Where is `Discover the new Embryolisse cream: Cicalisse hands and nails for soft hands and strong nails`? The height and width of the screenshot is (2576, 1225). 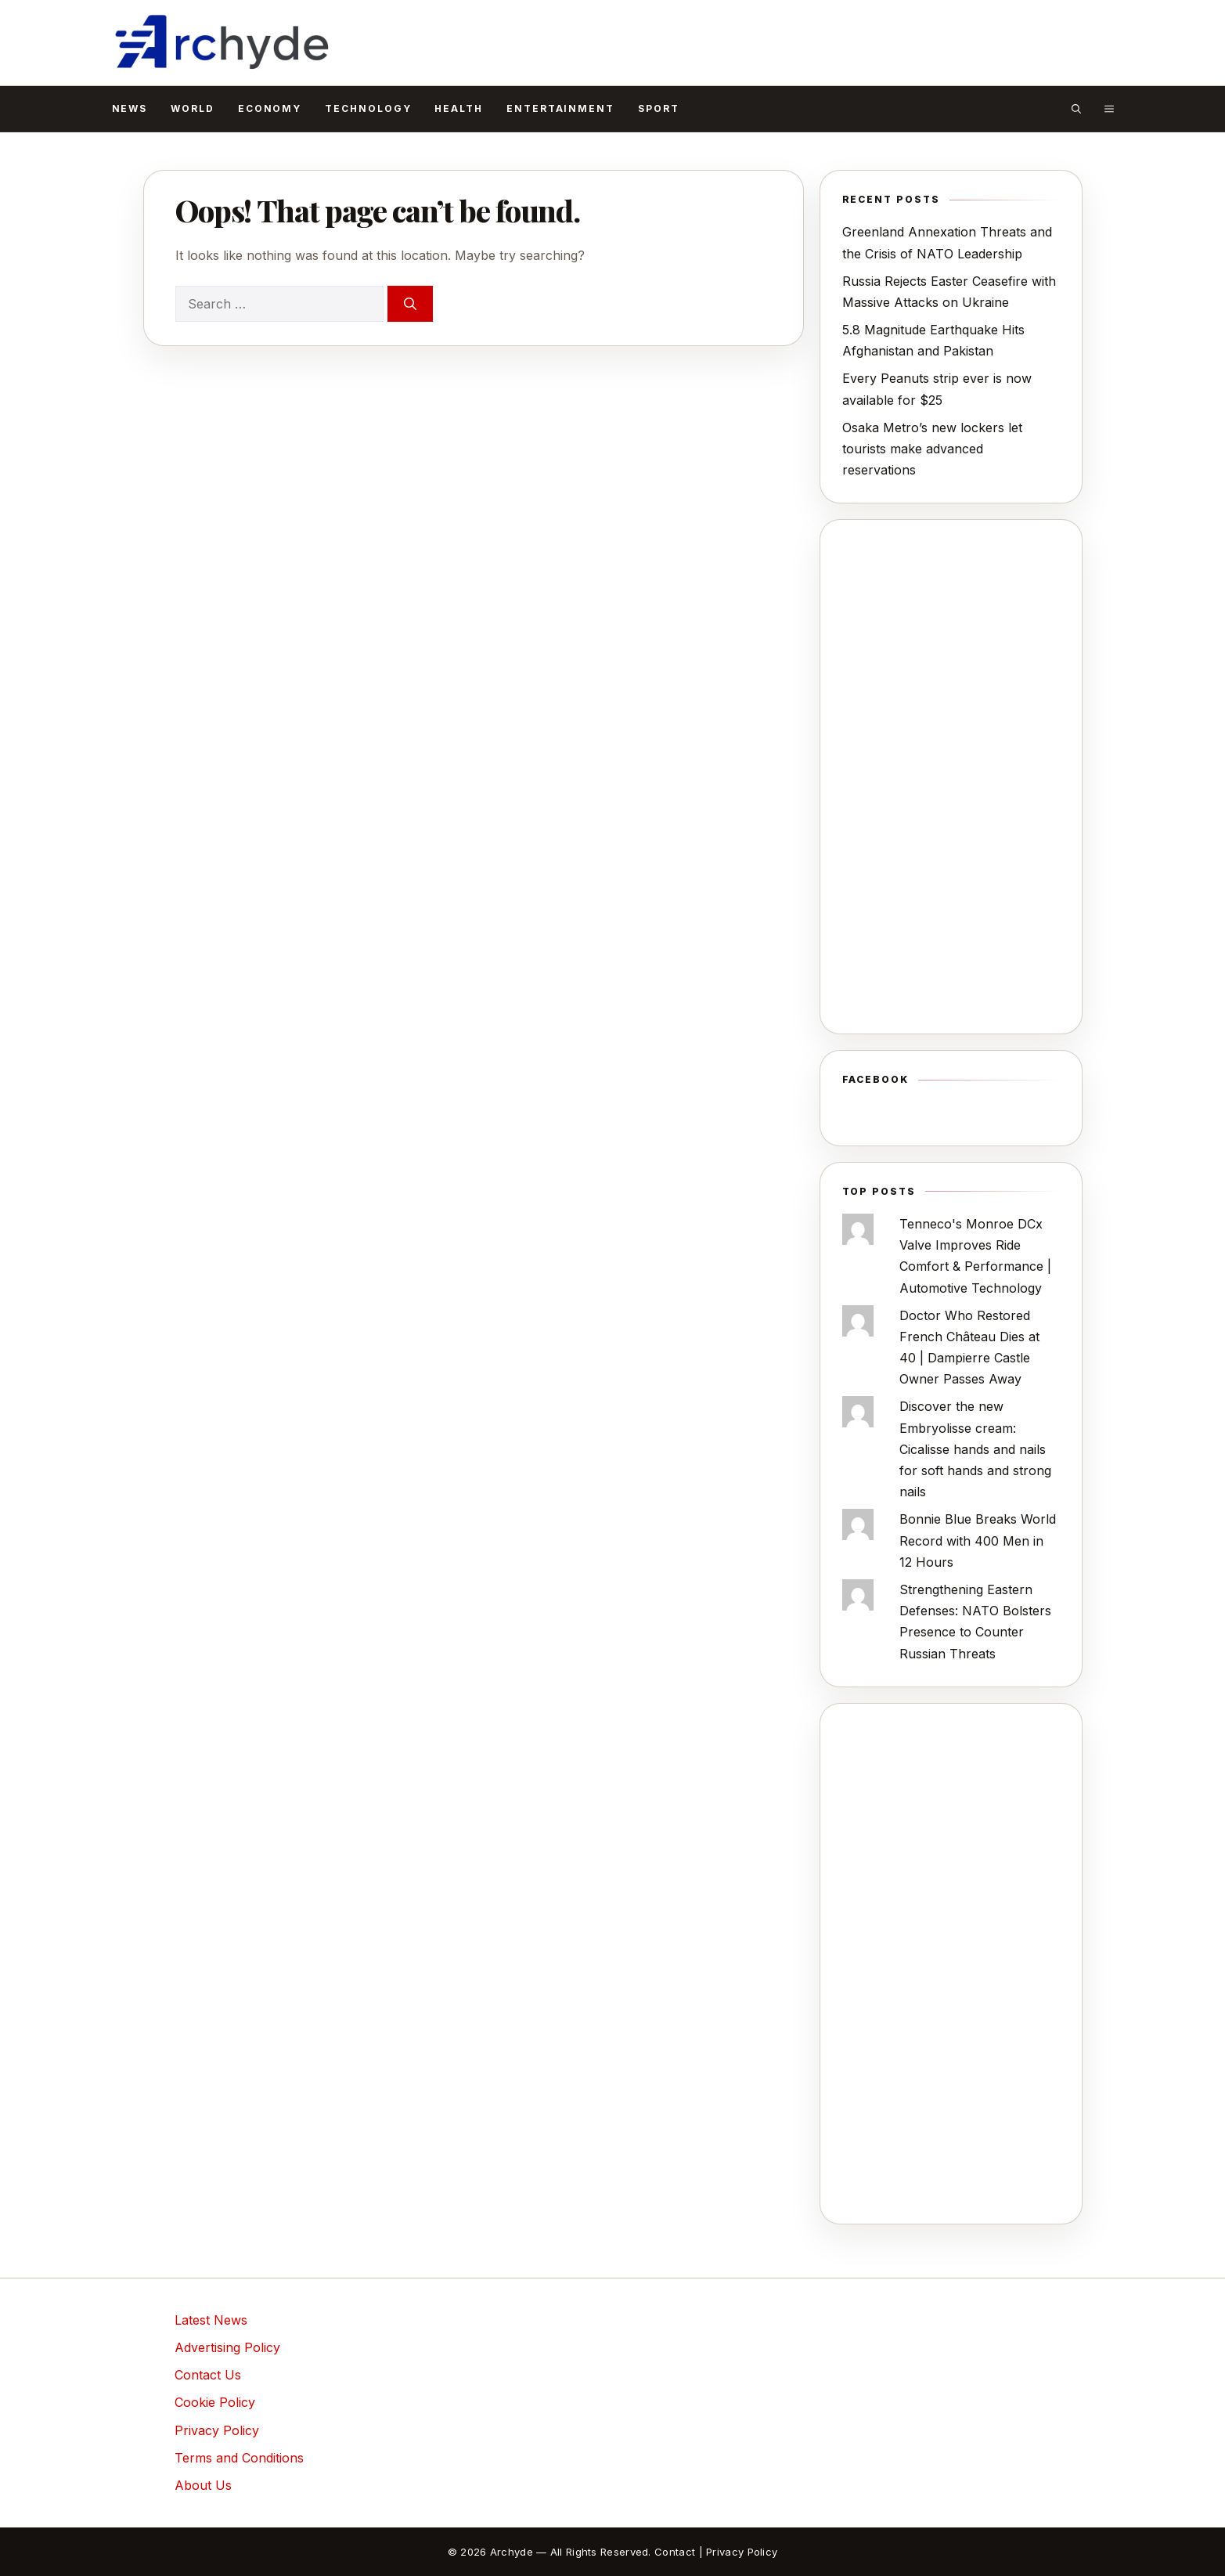
Discover the new Embryolisse cream: Cicalisse hands and nails for soft hands and strong nails is located at coordinates (975, 1448).